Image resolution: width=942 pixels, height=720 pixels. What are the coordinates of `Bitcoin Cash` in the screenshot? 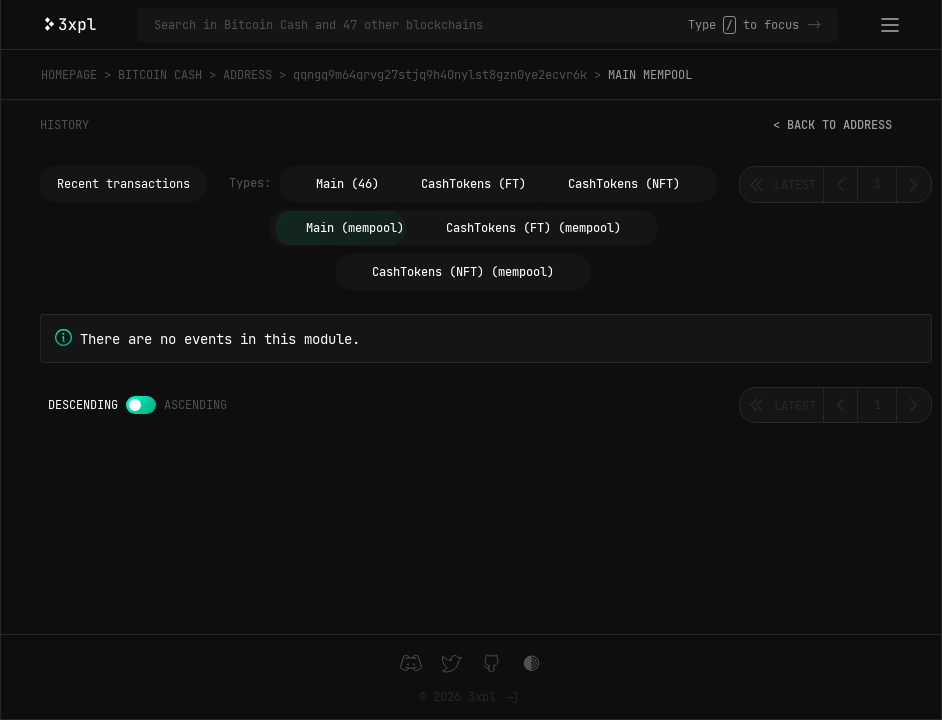 It's located at (160, 75).